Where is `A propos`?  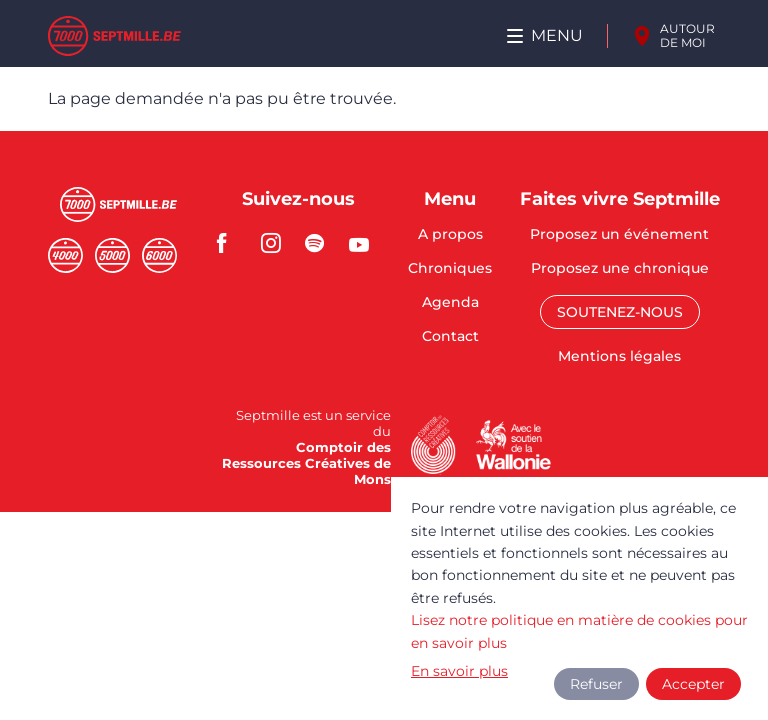 A propos is located at coordinates (450, 235).